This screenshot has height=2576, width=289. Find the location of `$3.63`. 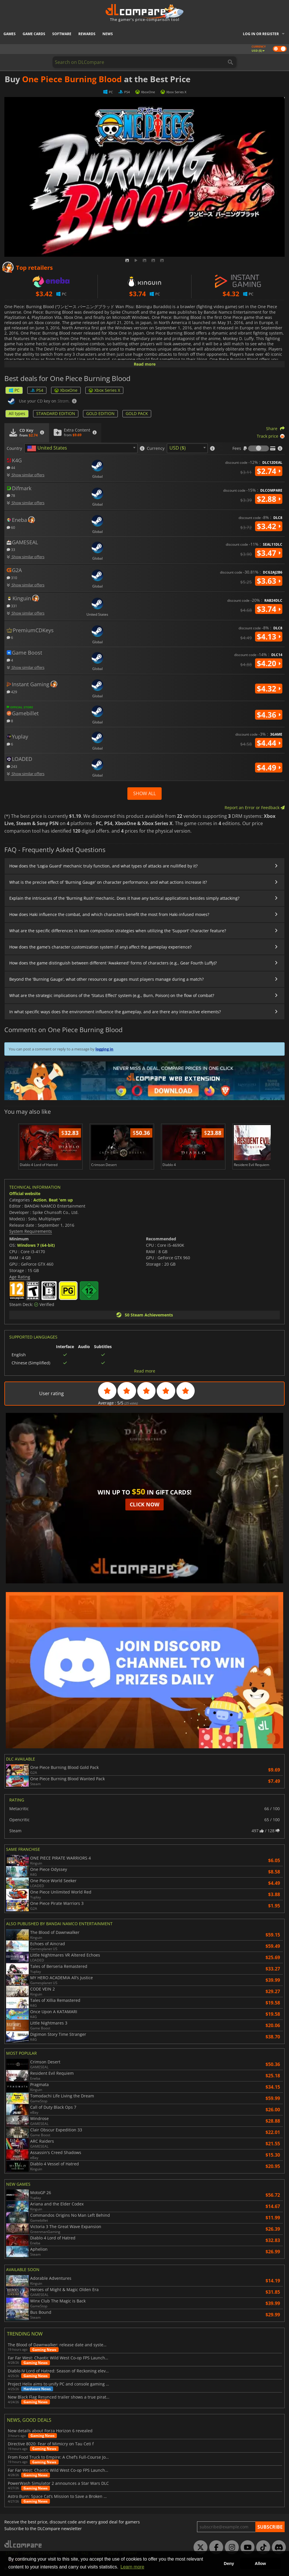

$3.63 is located at coordinates (269, 581).